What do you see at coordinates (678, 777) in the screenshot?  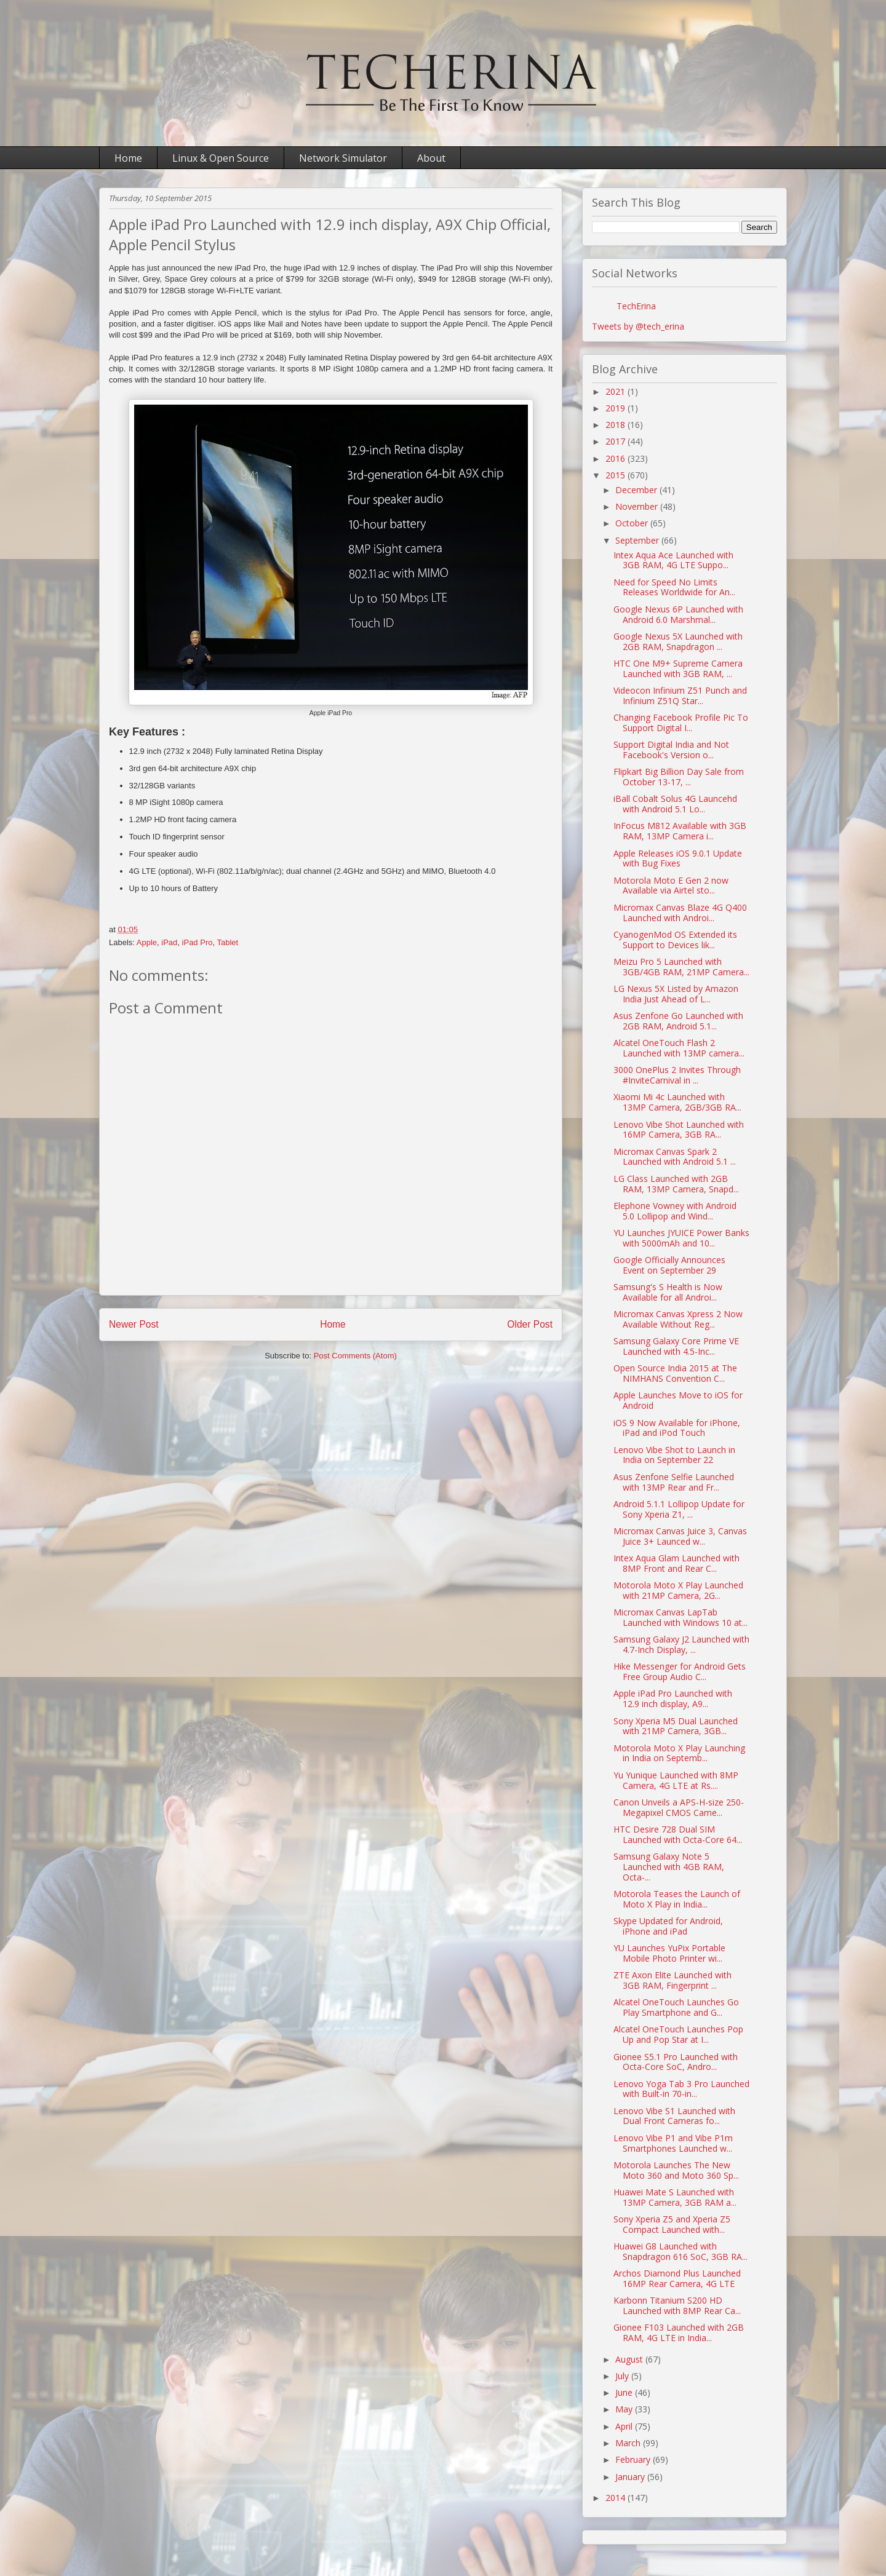 I see `Flipkart Big Billion Day Sale from October 13-17, ...` at bounding box center [678, 777].